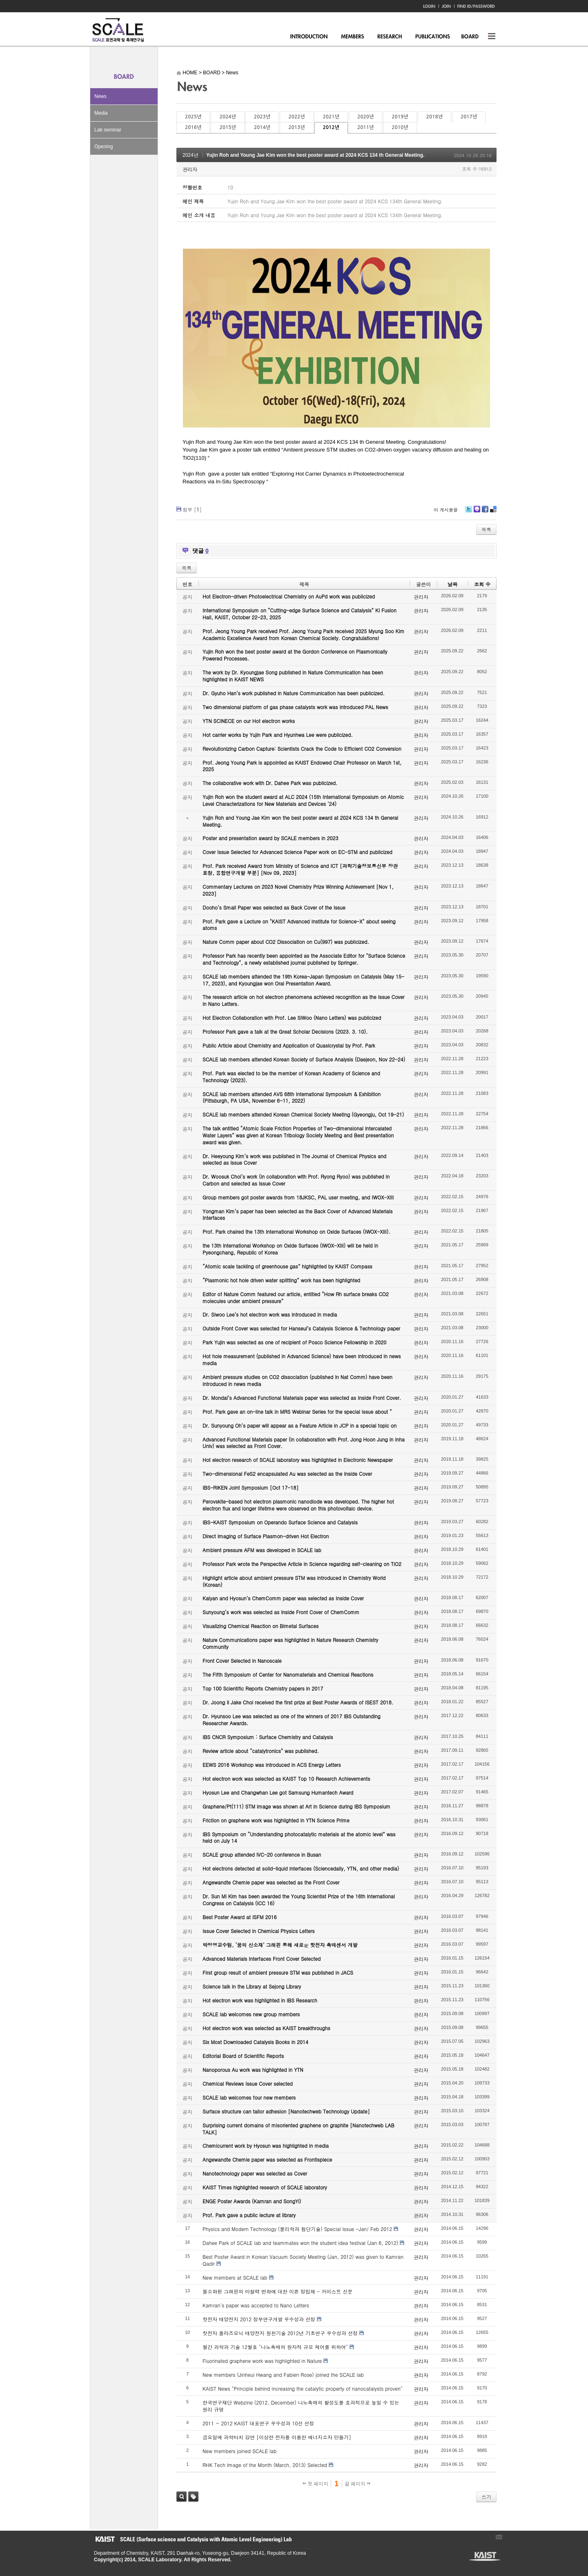  I want to click on The work by Dr. Kyoungjae Song published in Nature Communication has been highlighted in KAIST NEWS, so click(293, 676).